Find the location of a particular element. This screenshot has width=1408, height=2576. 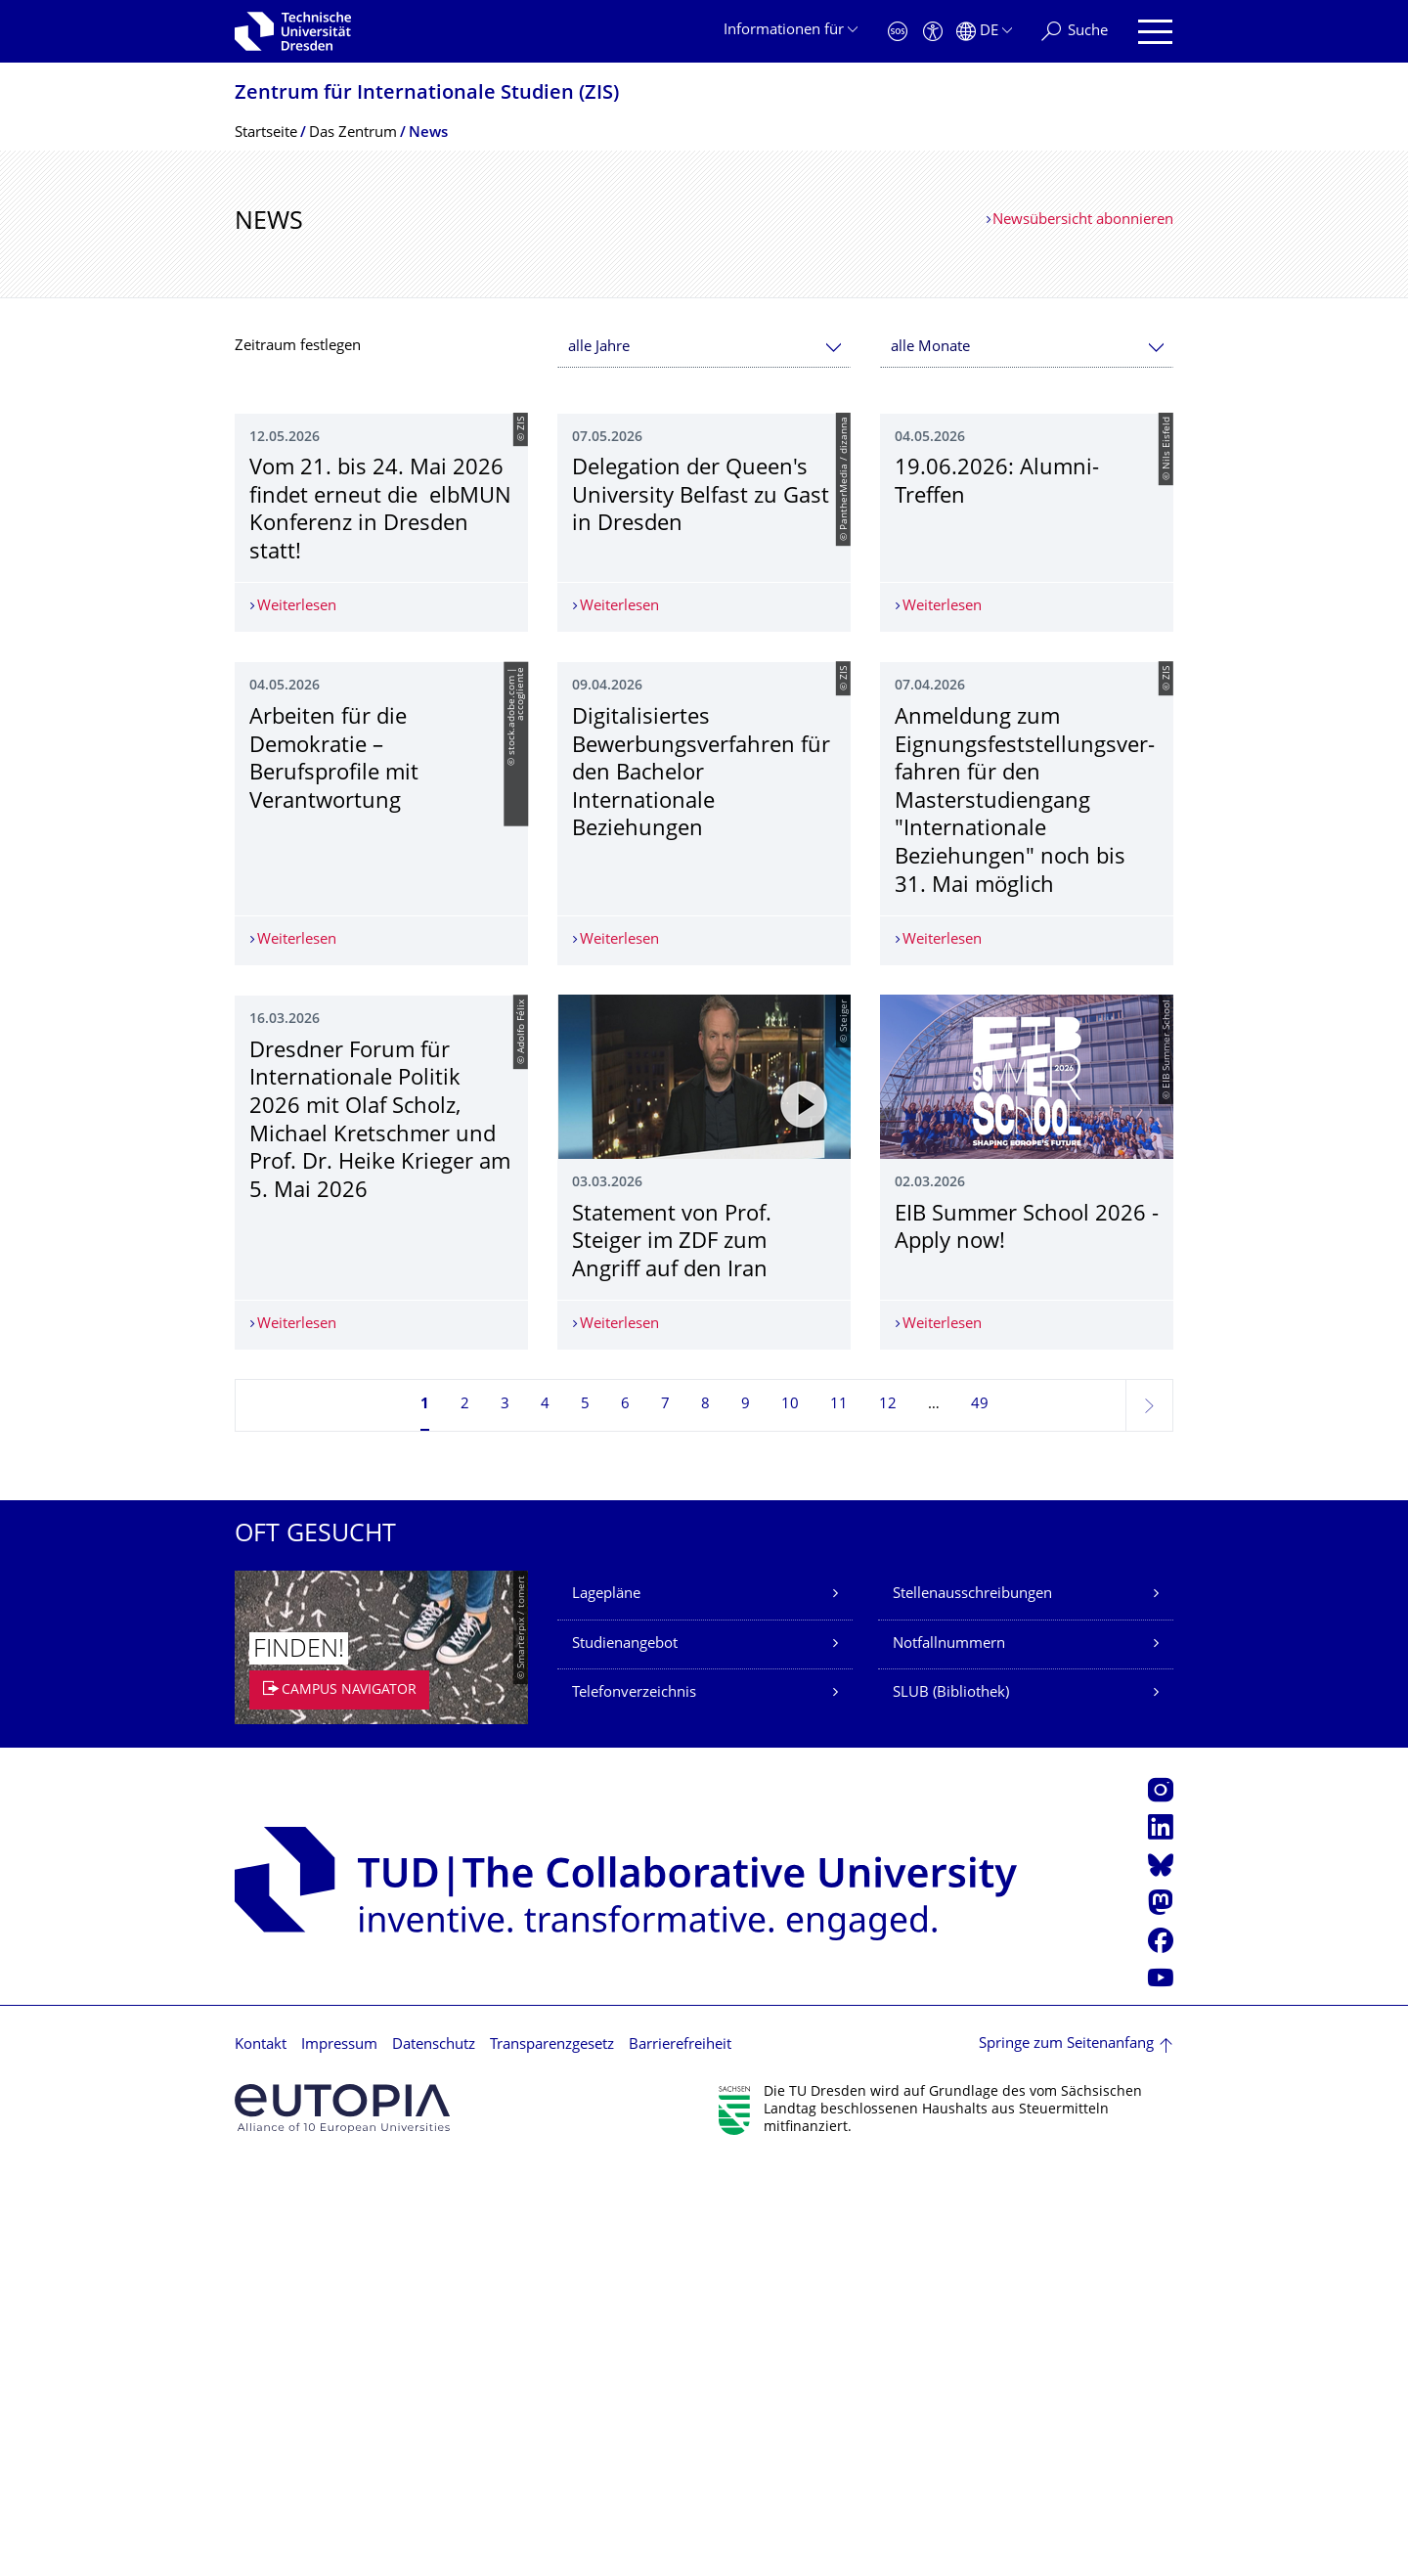

Transparenzgesetz is located at coordinates (552, 2455).